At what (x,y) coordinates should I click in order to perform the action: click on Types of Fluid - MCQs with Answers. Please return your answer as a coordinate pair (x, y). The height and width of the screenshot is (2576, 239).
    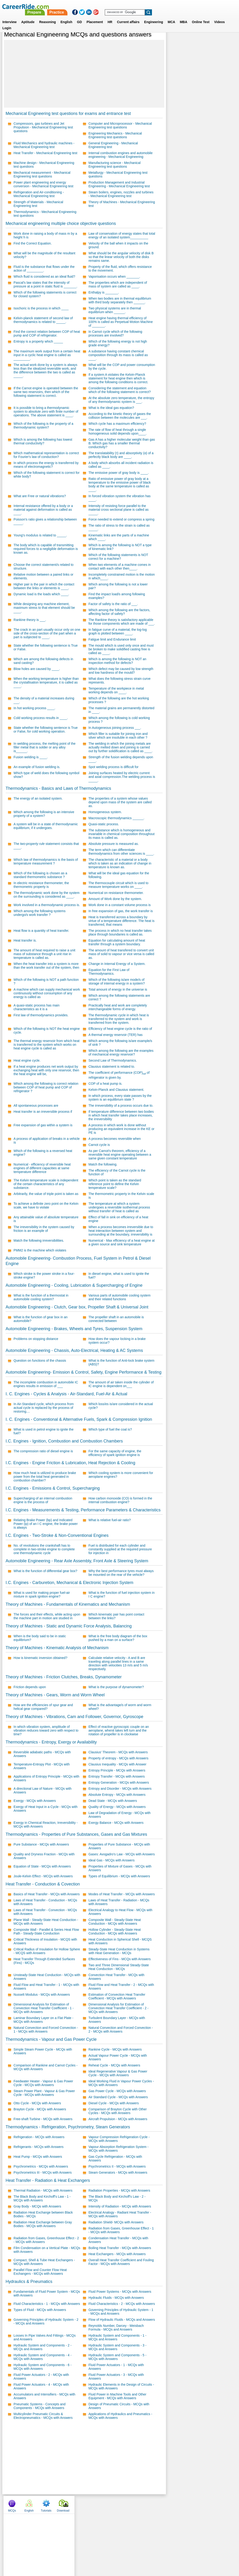
    Looking at the image, I should click on (40, 2354).